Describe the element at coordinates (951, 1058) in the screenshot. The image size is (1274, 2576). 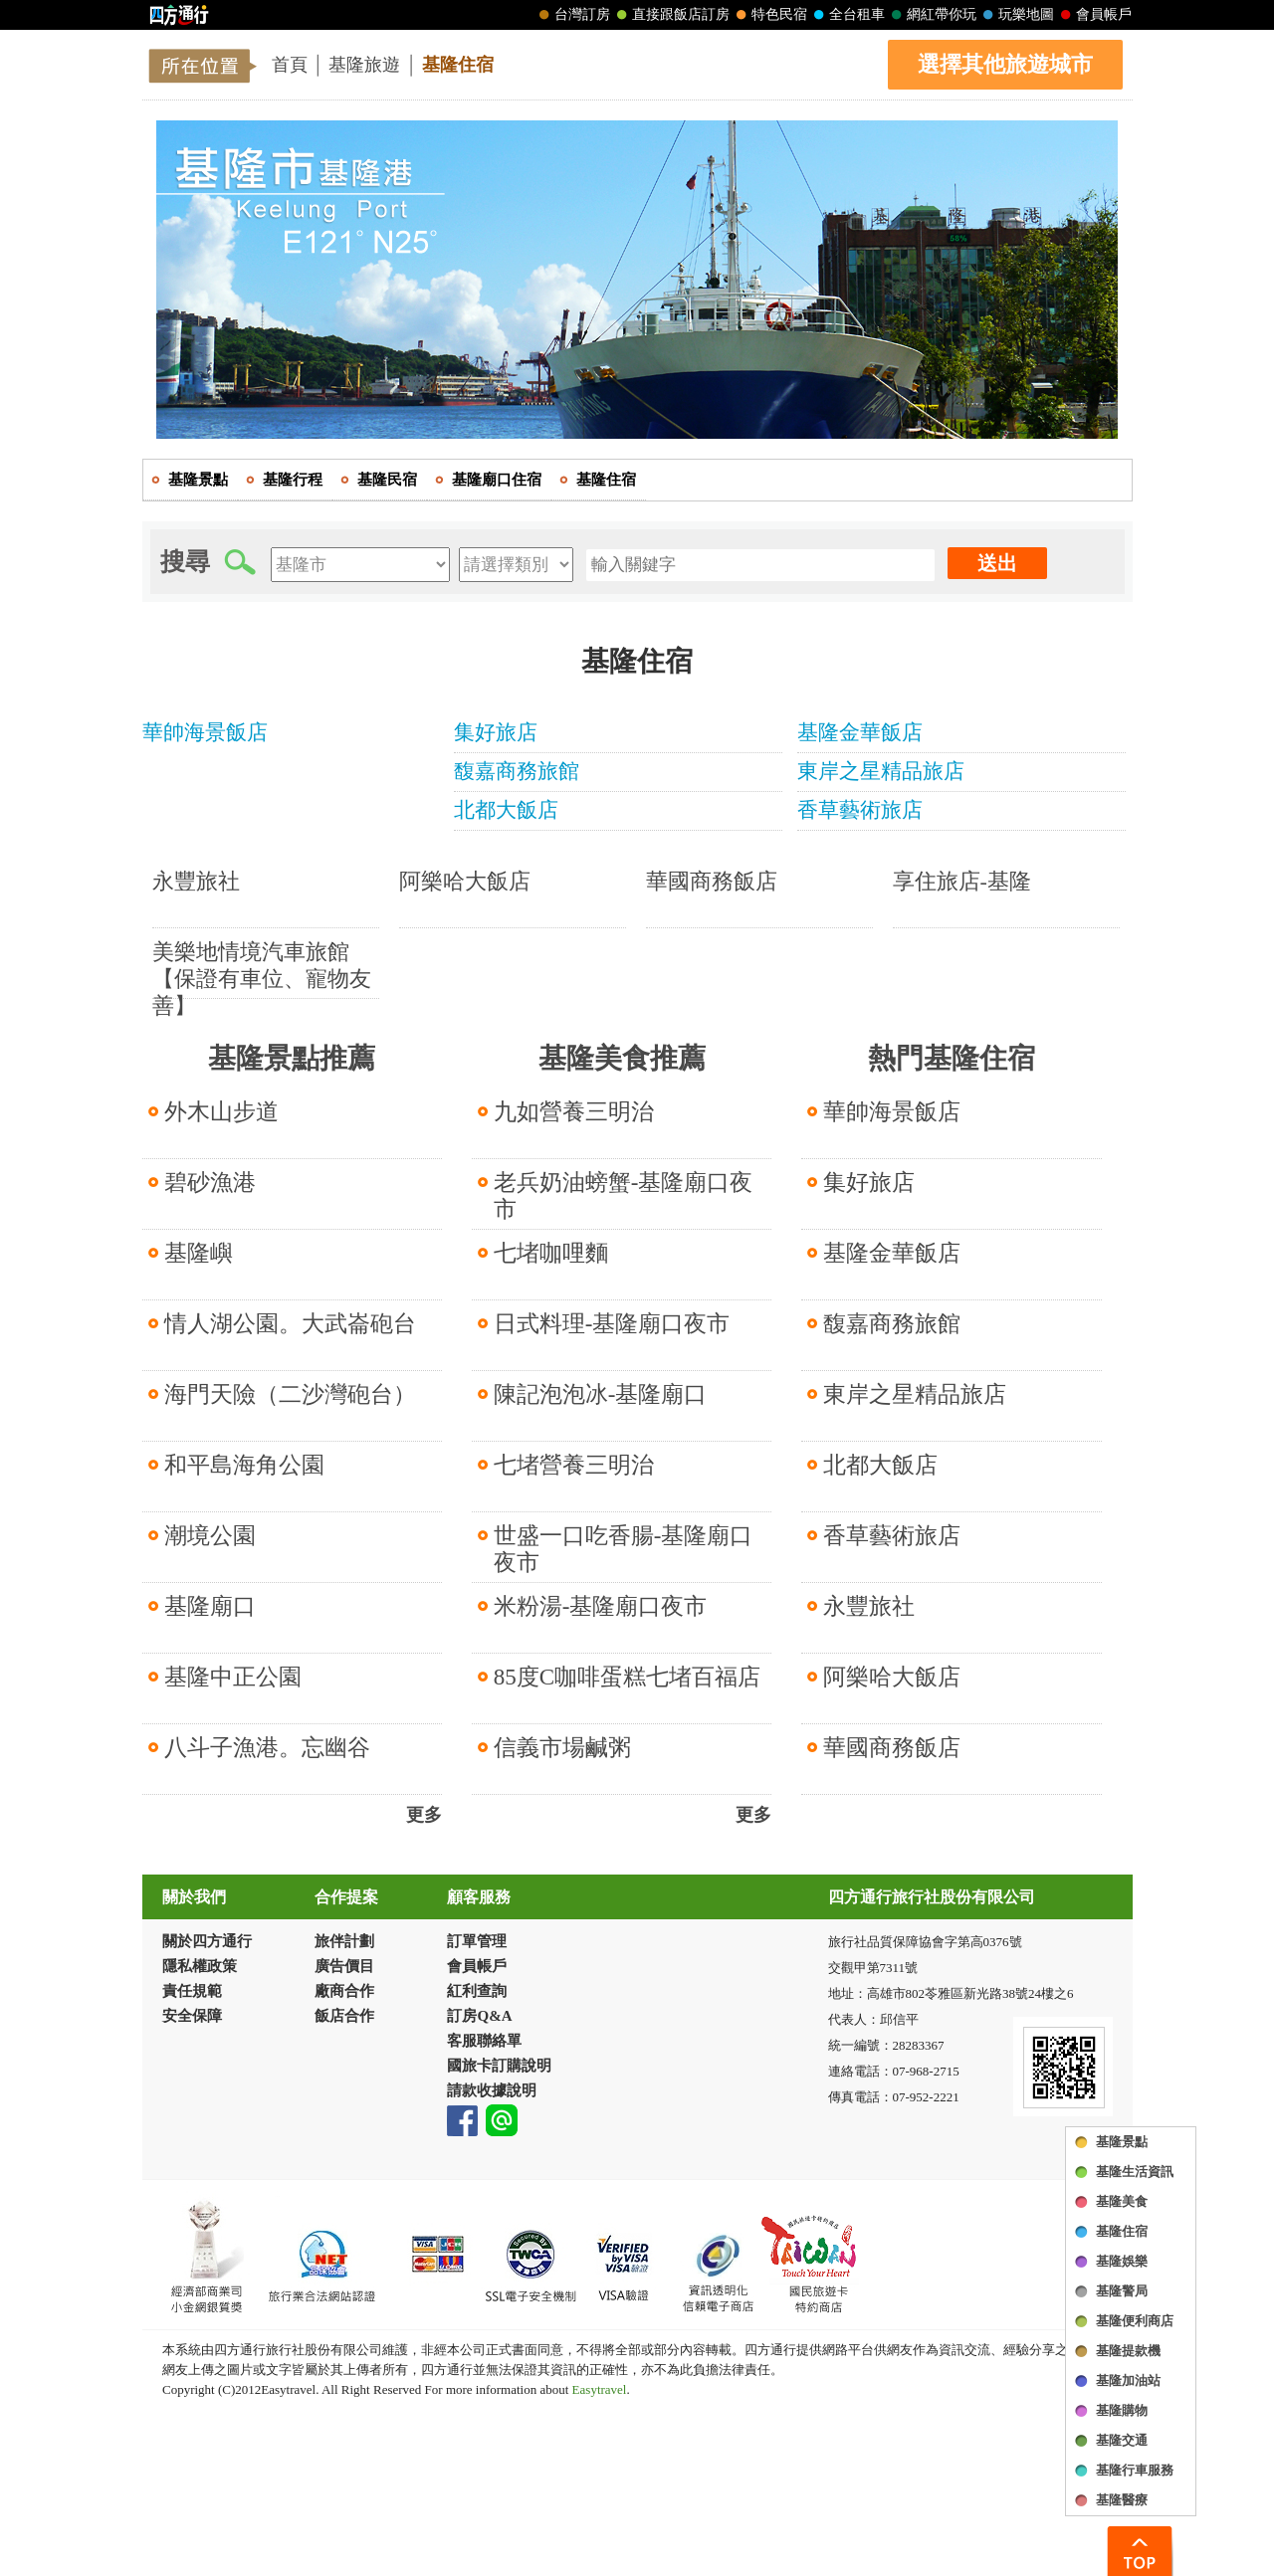
I see `熱門基隆住宿` at that location.